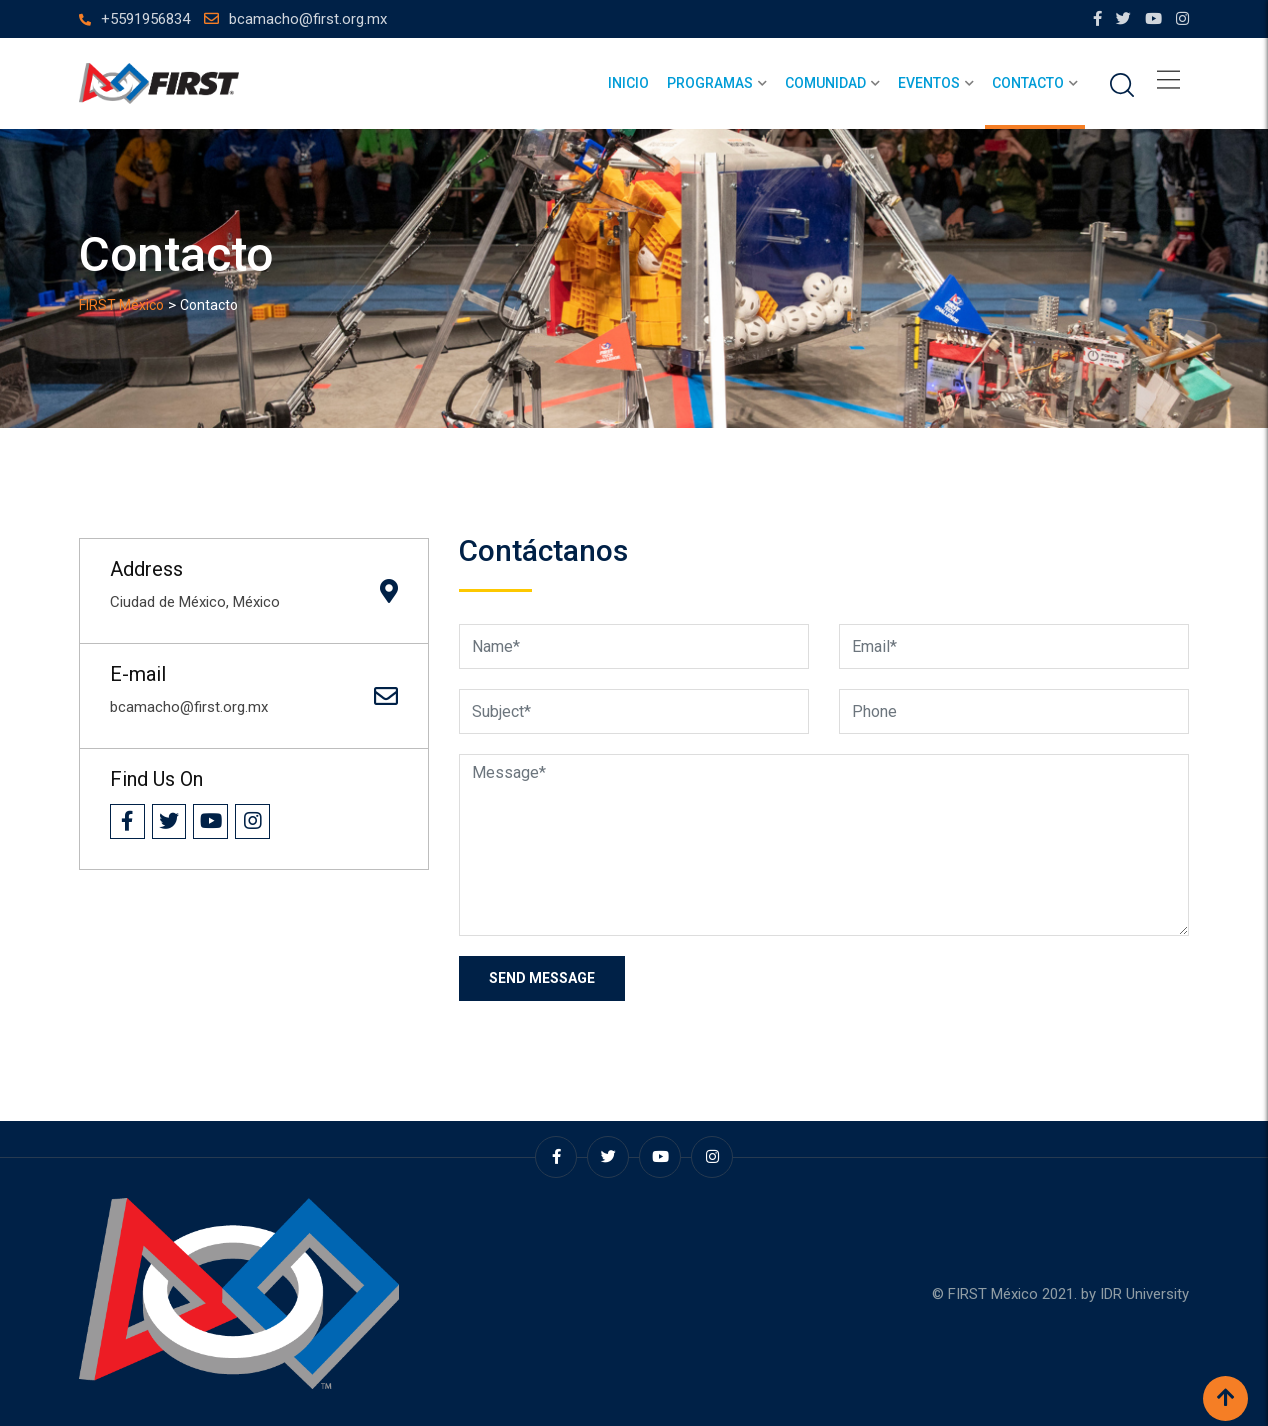  I want to click on +5591956834, so click(145, 19).